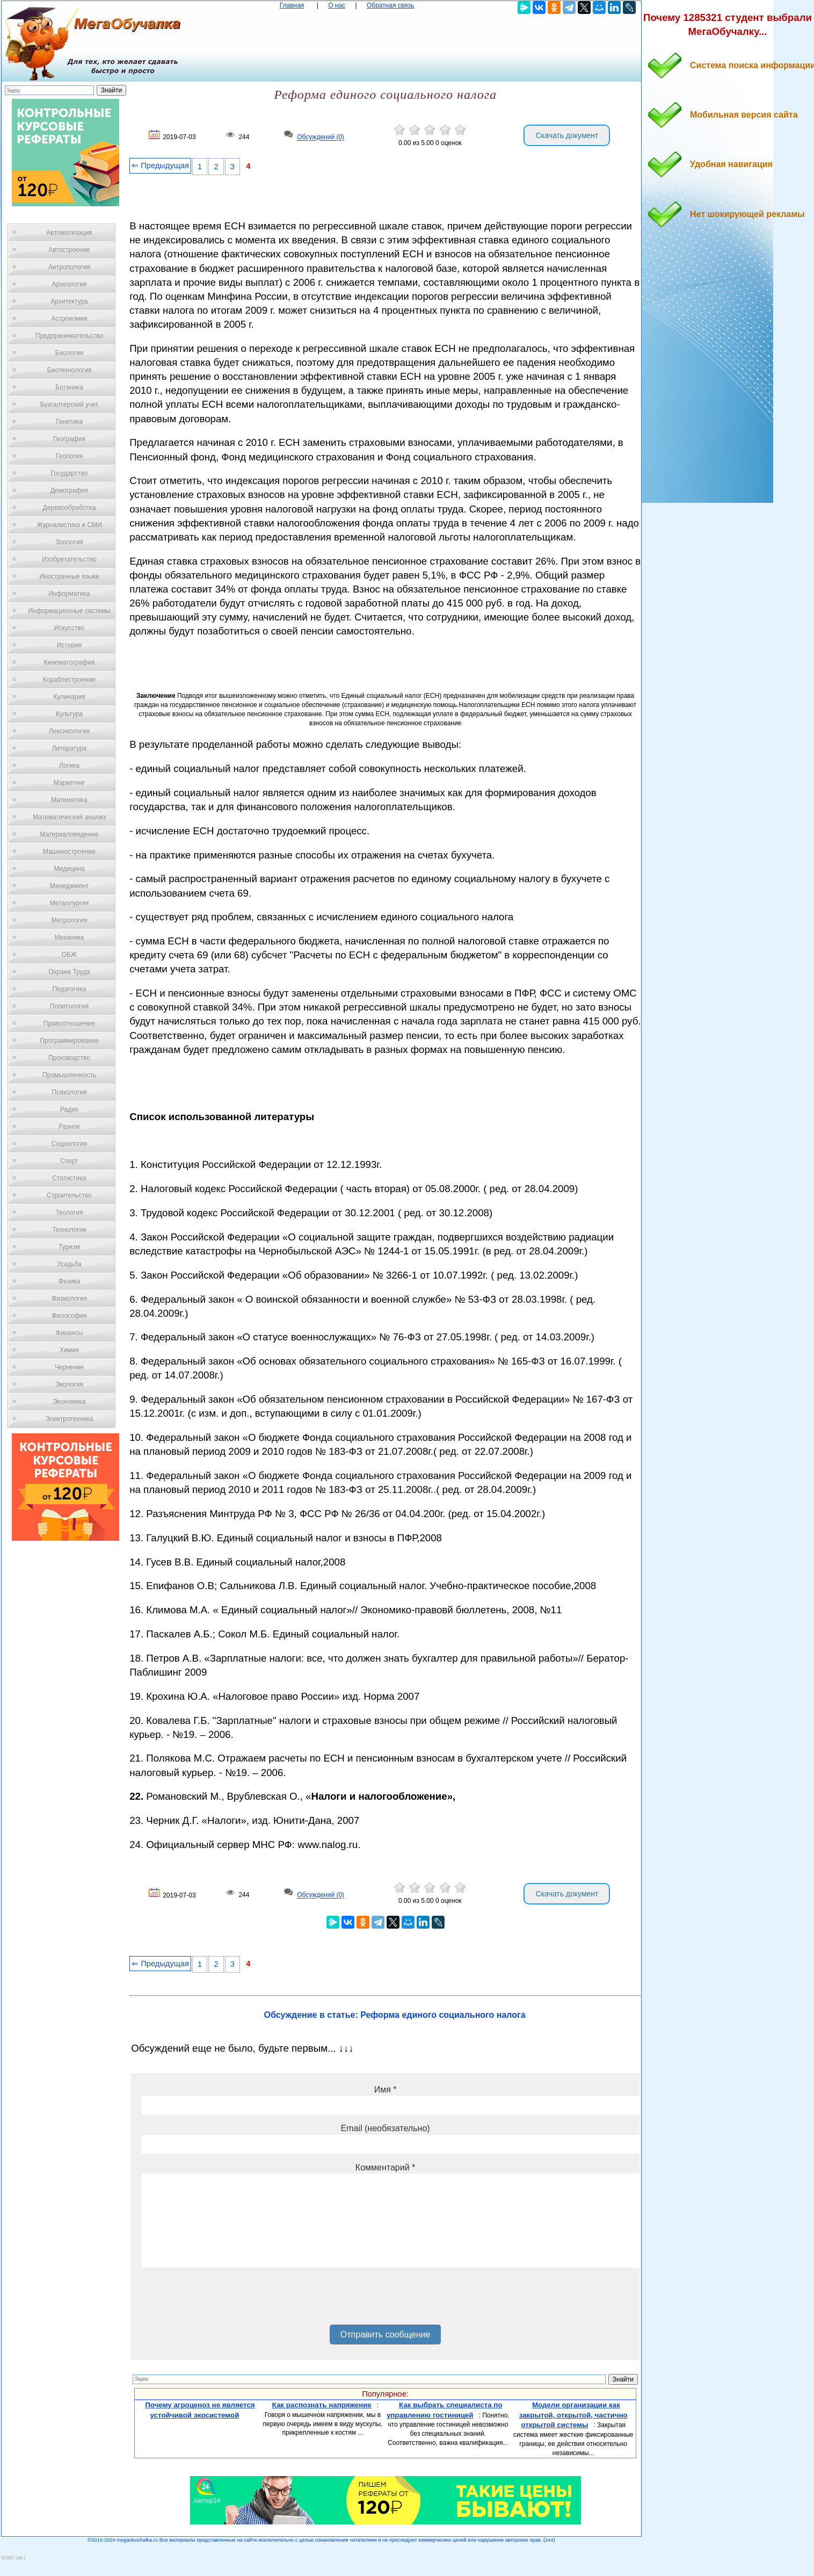  Describe the element at coordinates (69, 267) in the screenshot. I see `Антропология` at that location.